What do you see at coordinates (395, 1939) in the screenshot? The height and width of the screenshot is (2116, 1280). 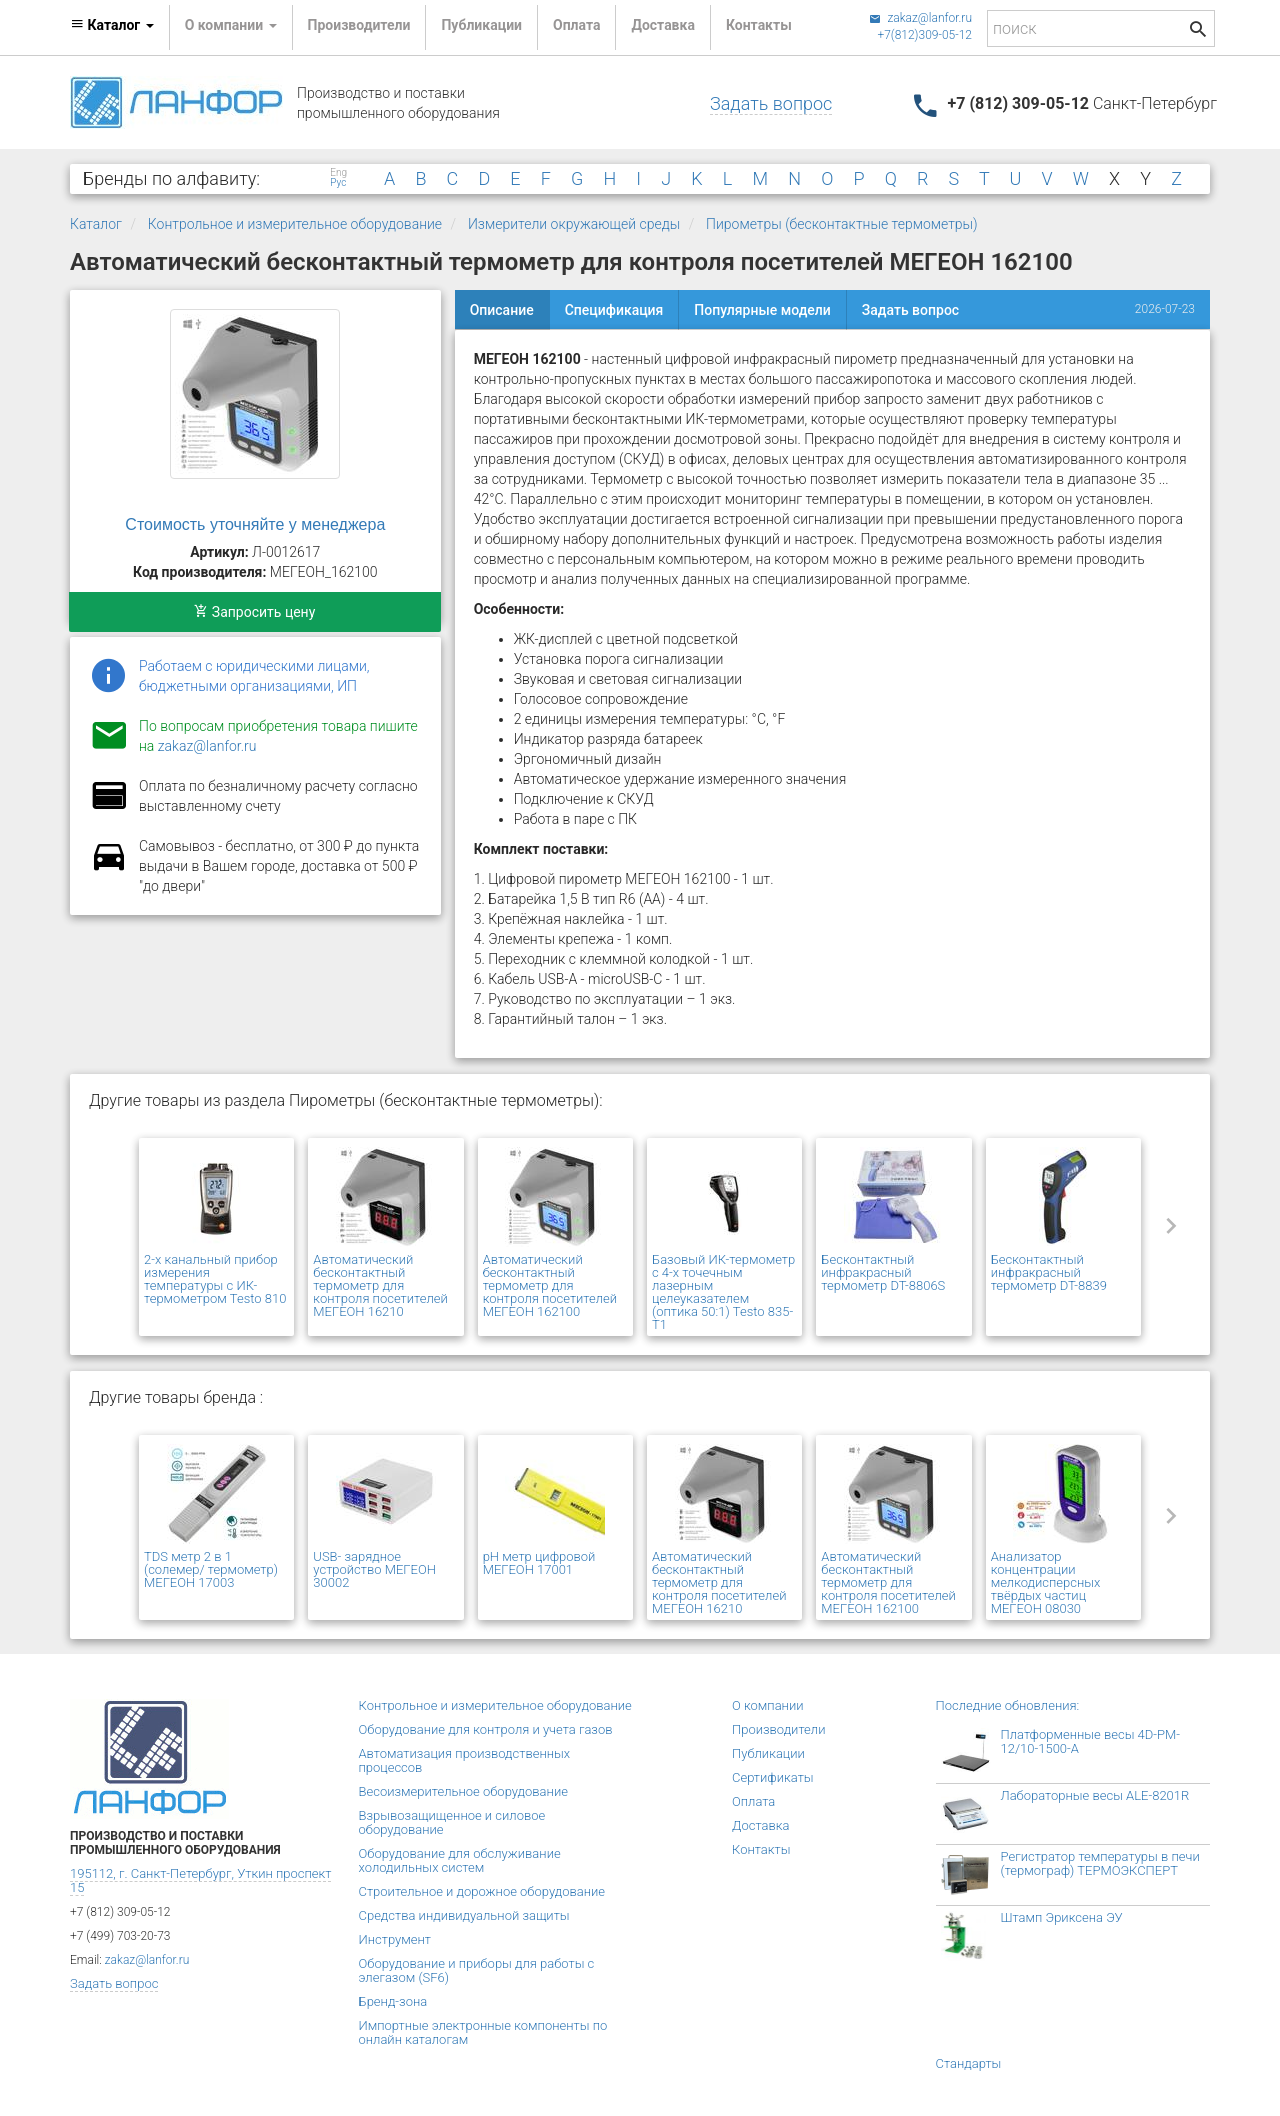 I see `Инструмент` at bounding box center [395, 1939].